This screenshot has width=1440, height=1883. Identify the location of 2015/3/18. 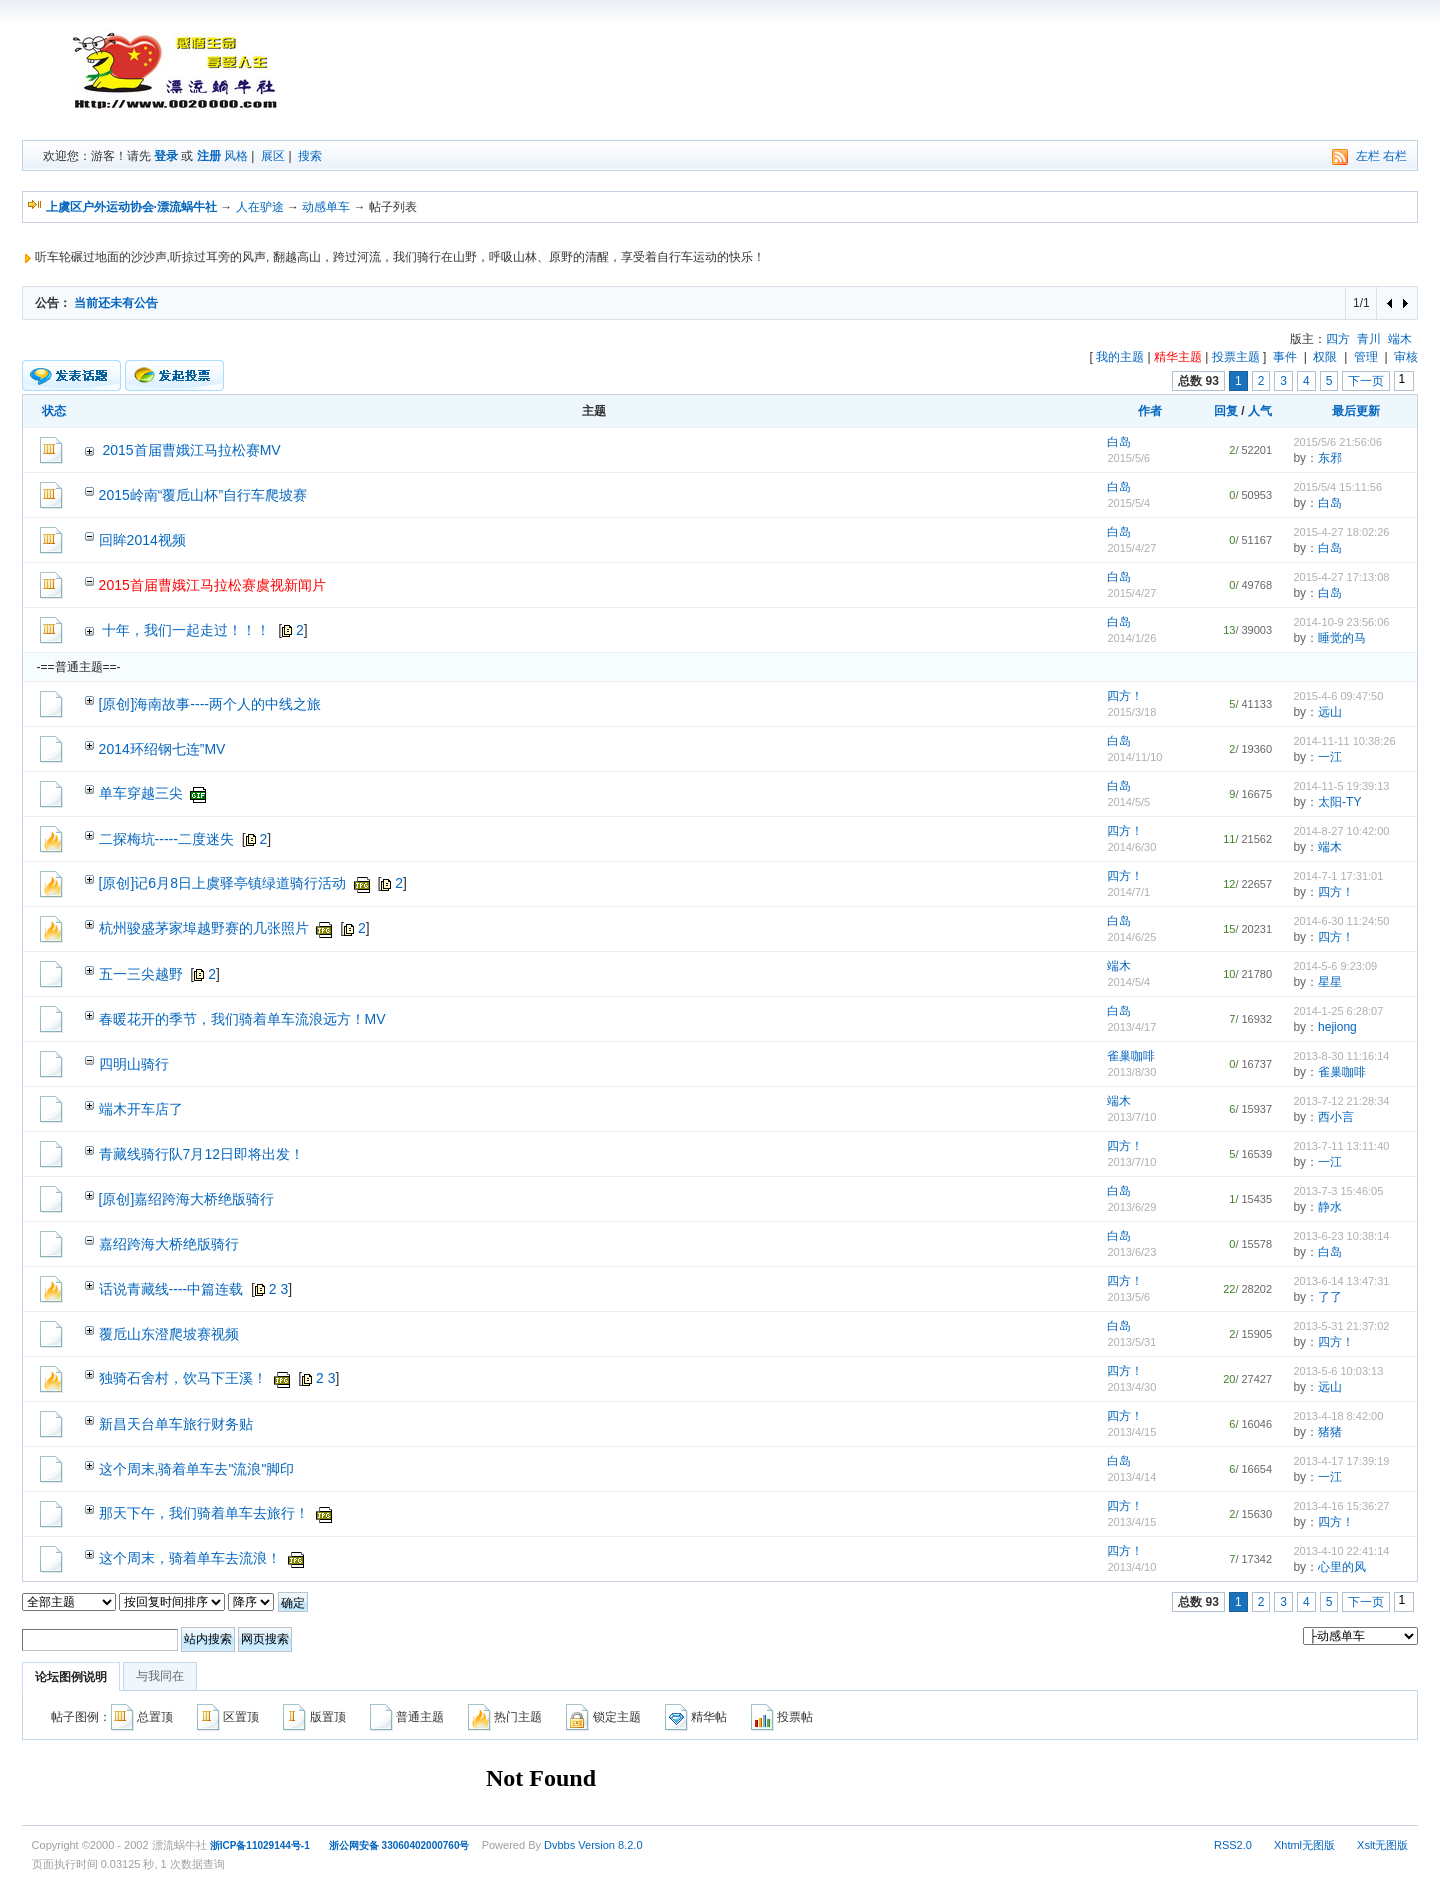
(1131, 712).